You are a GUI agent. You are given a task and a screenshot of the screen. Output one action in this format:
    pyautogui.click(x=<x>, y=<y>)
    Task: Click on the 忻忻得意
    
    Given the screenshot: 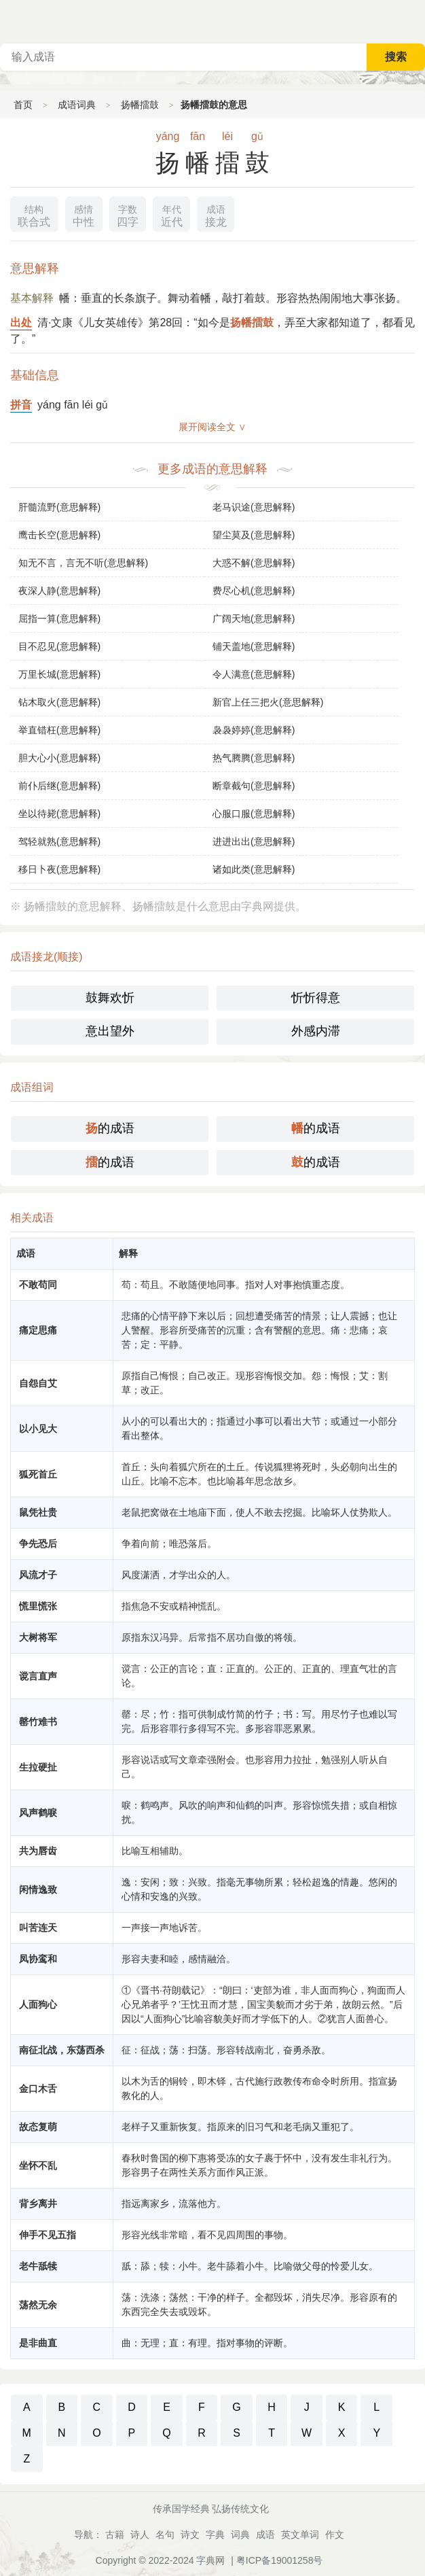 What is the action you would take?
    pyautogui.click(x=315, y=998)
    